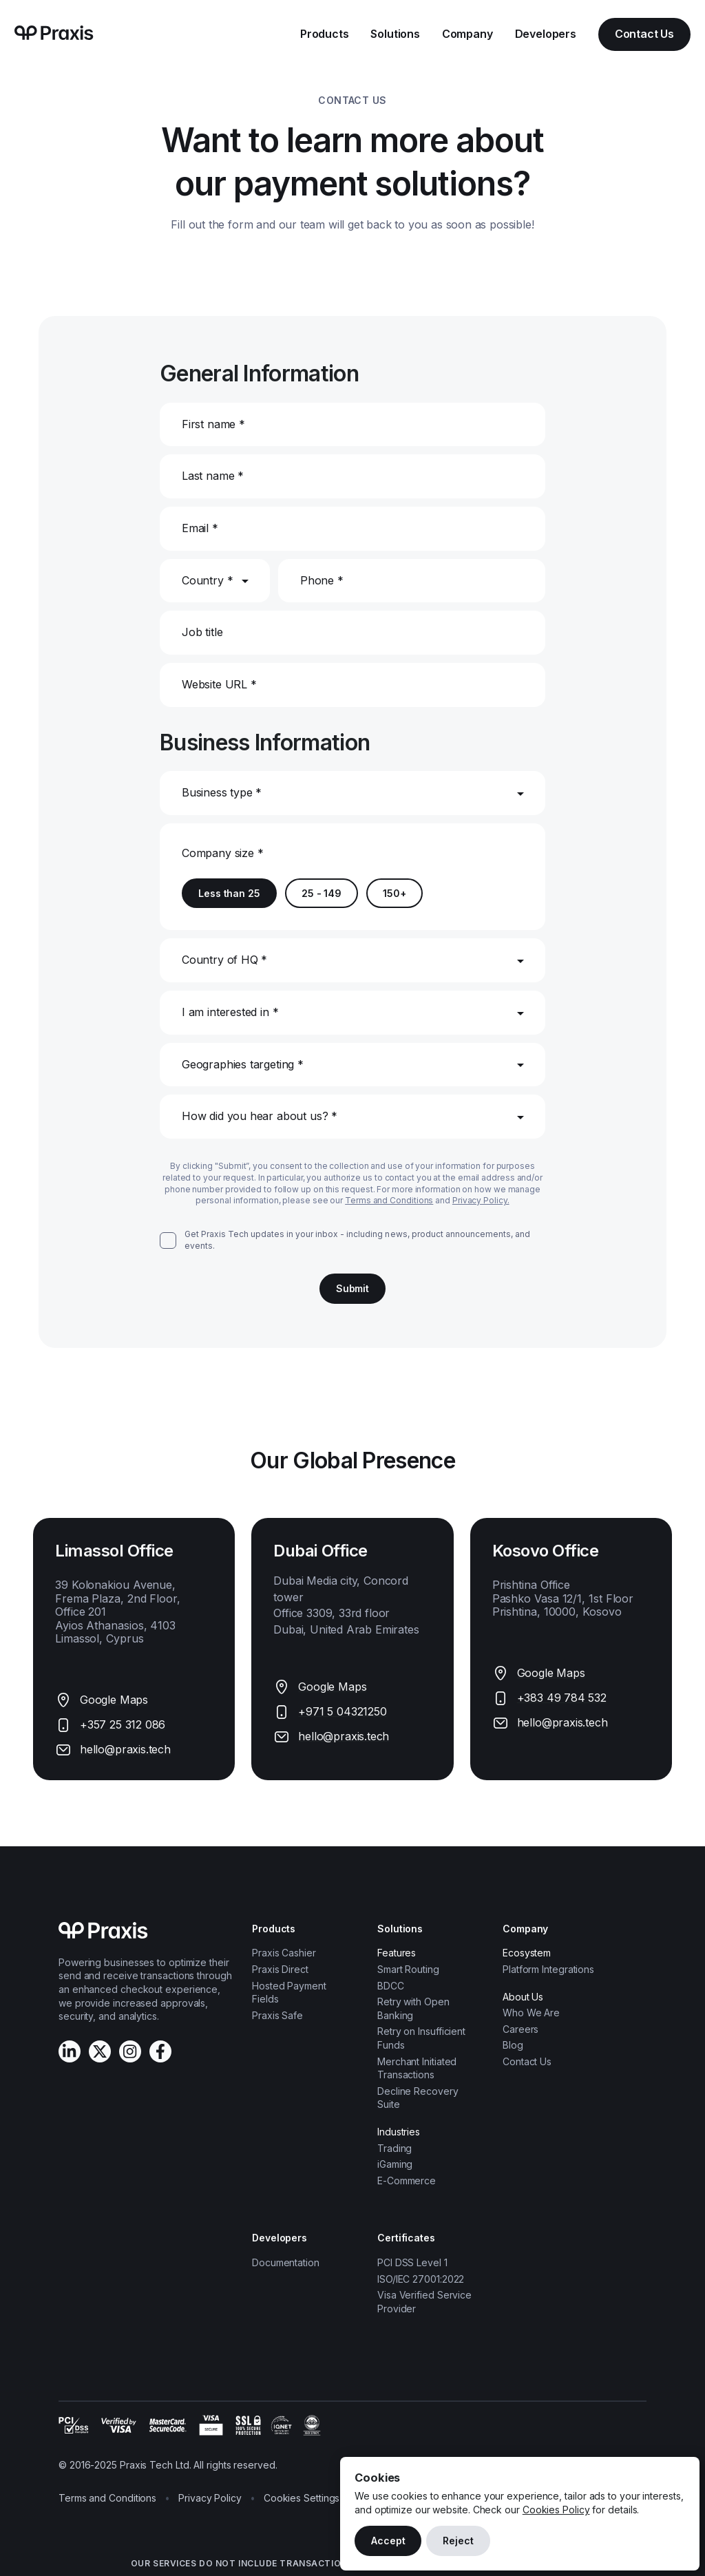 Image resolution: width=705 pixels, height=2576 pixels. What do you see at coordinates (280, 1969) in the screenshot?
I see `Praxis Direct` at bounding box center [280, 1969].